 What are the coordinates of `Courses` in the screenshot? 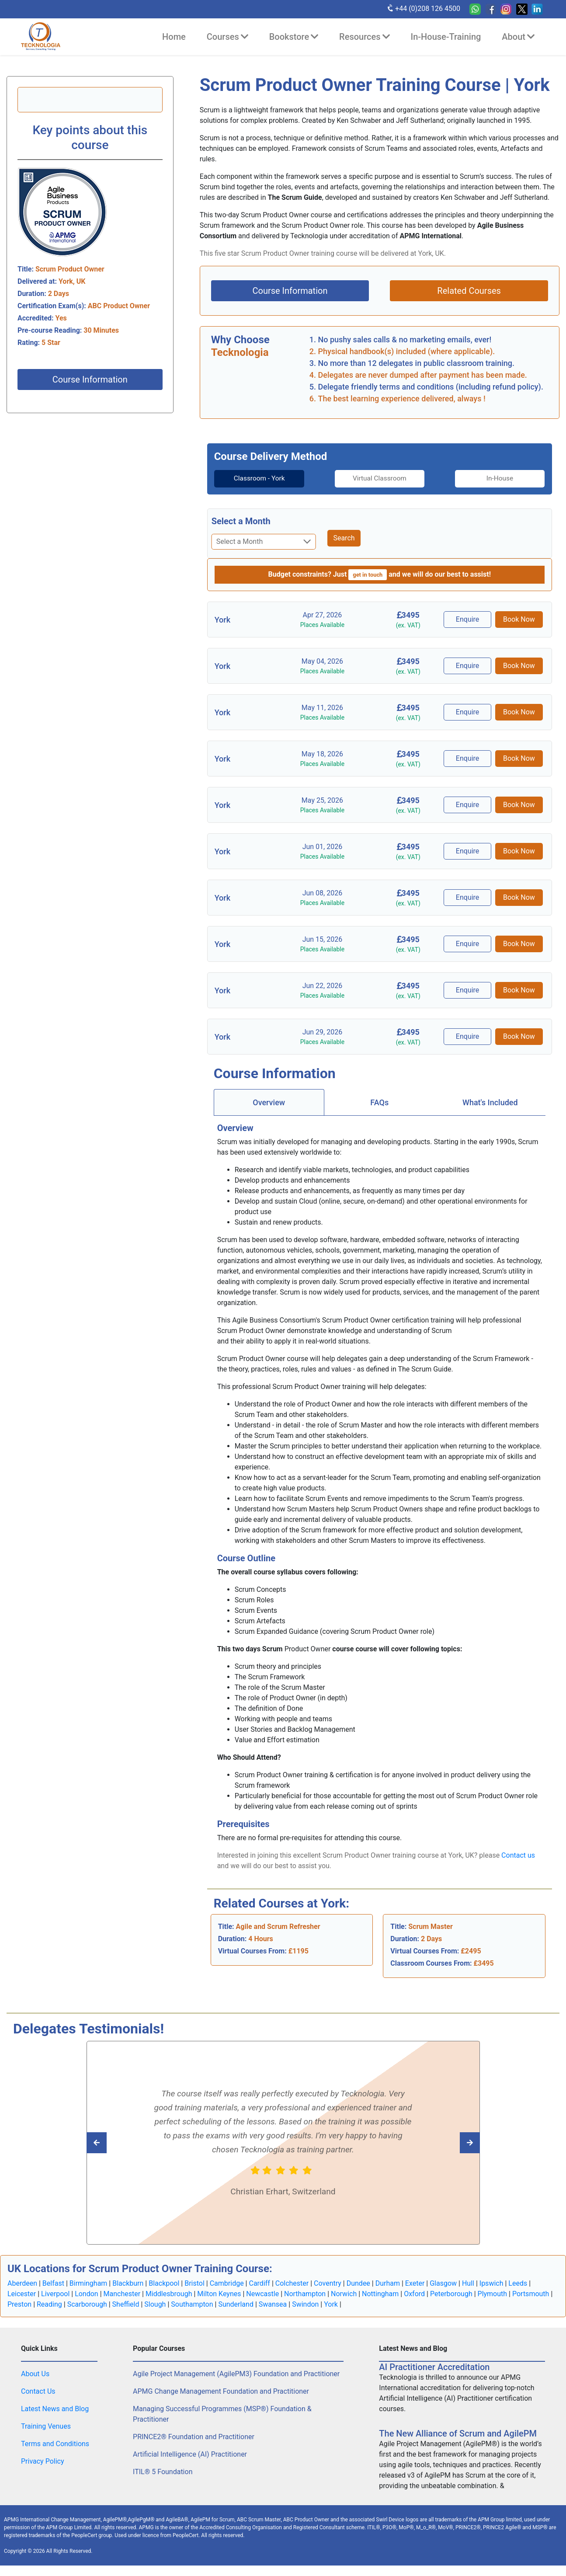 It's located at (227, 36).